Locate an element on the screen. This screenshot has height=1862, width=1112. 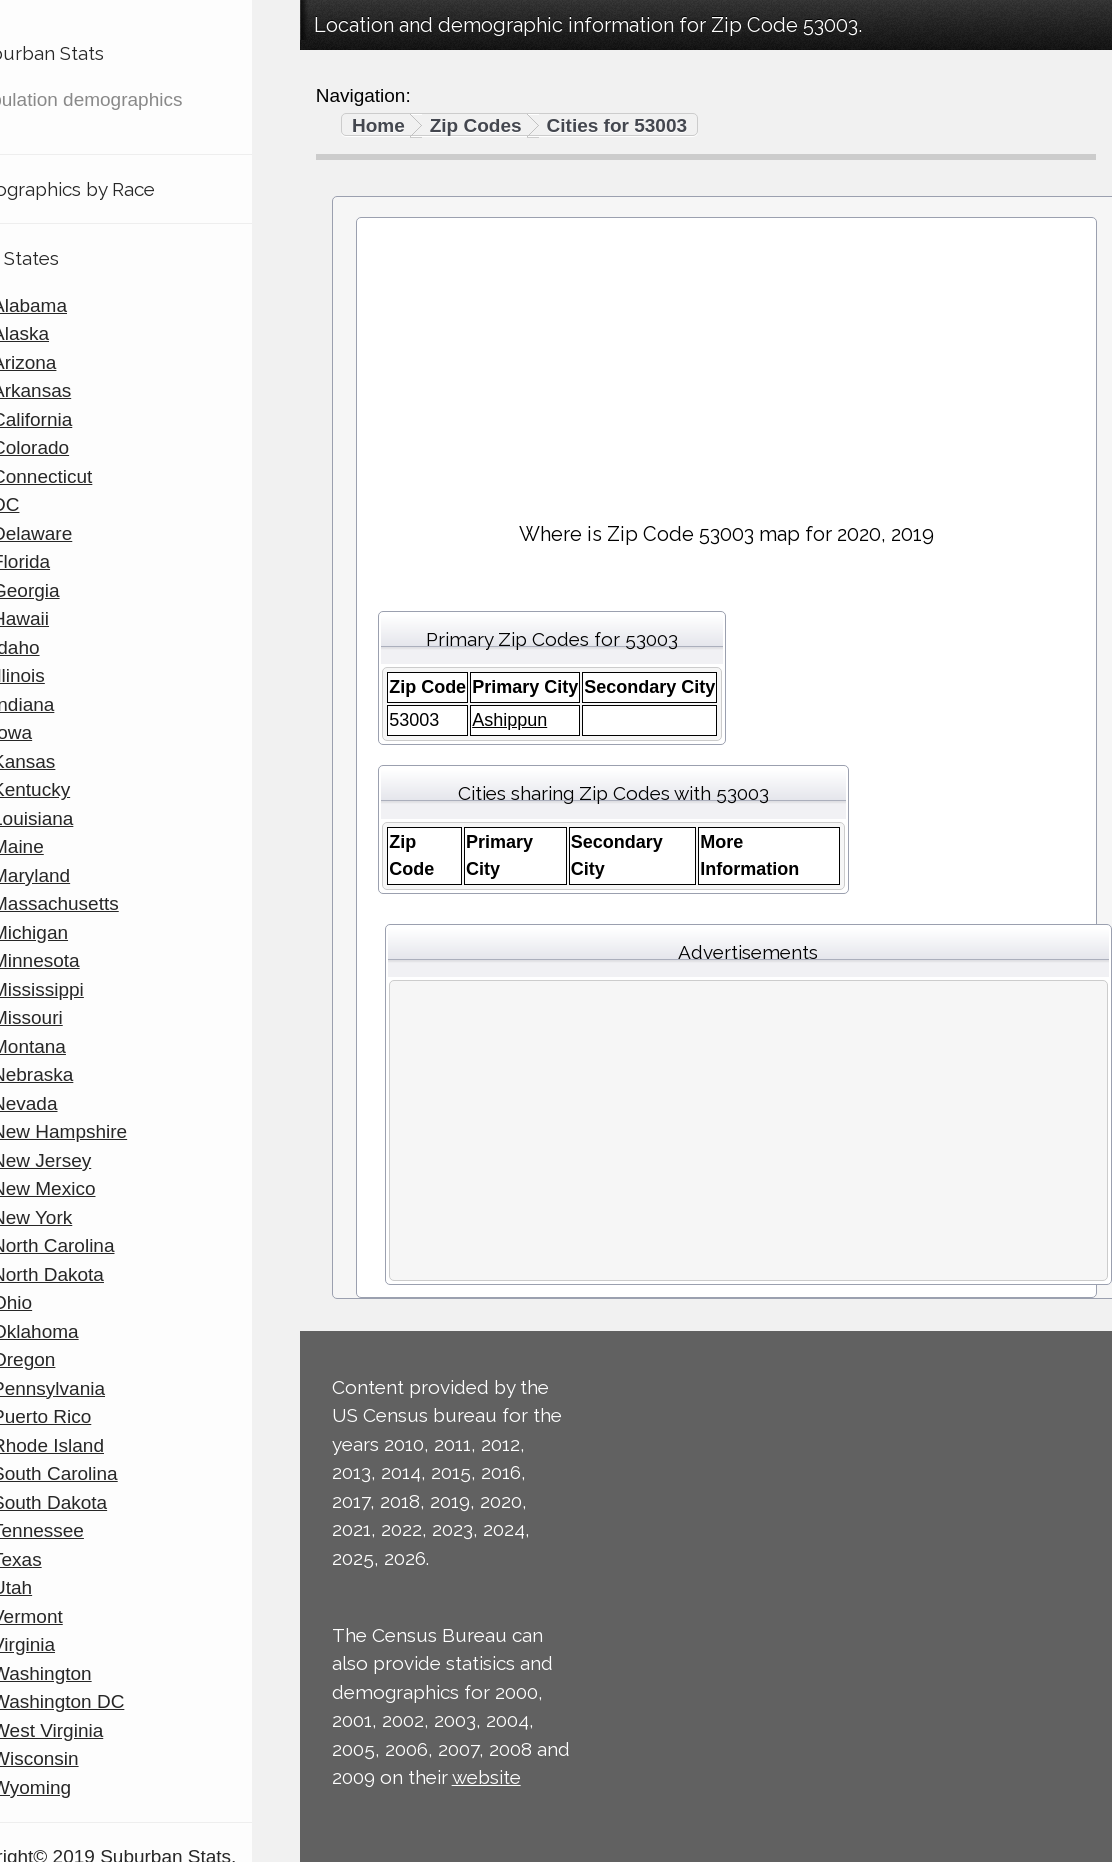
New Hampshire is located at coordinates (107, 1131).